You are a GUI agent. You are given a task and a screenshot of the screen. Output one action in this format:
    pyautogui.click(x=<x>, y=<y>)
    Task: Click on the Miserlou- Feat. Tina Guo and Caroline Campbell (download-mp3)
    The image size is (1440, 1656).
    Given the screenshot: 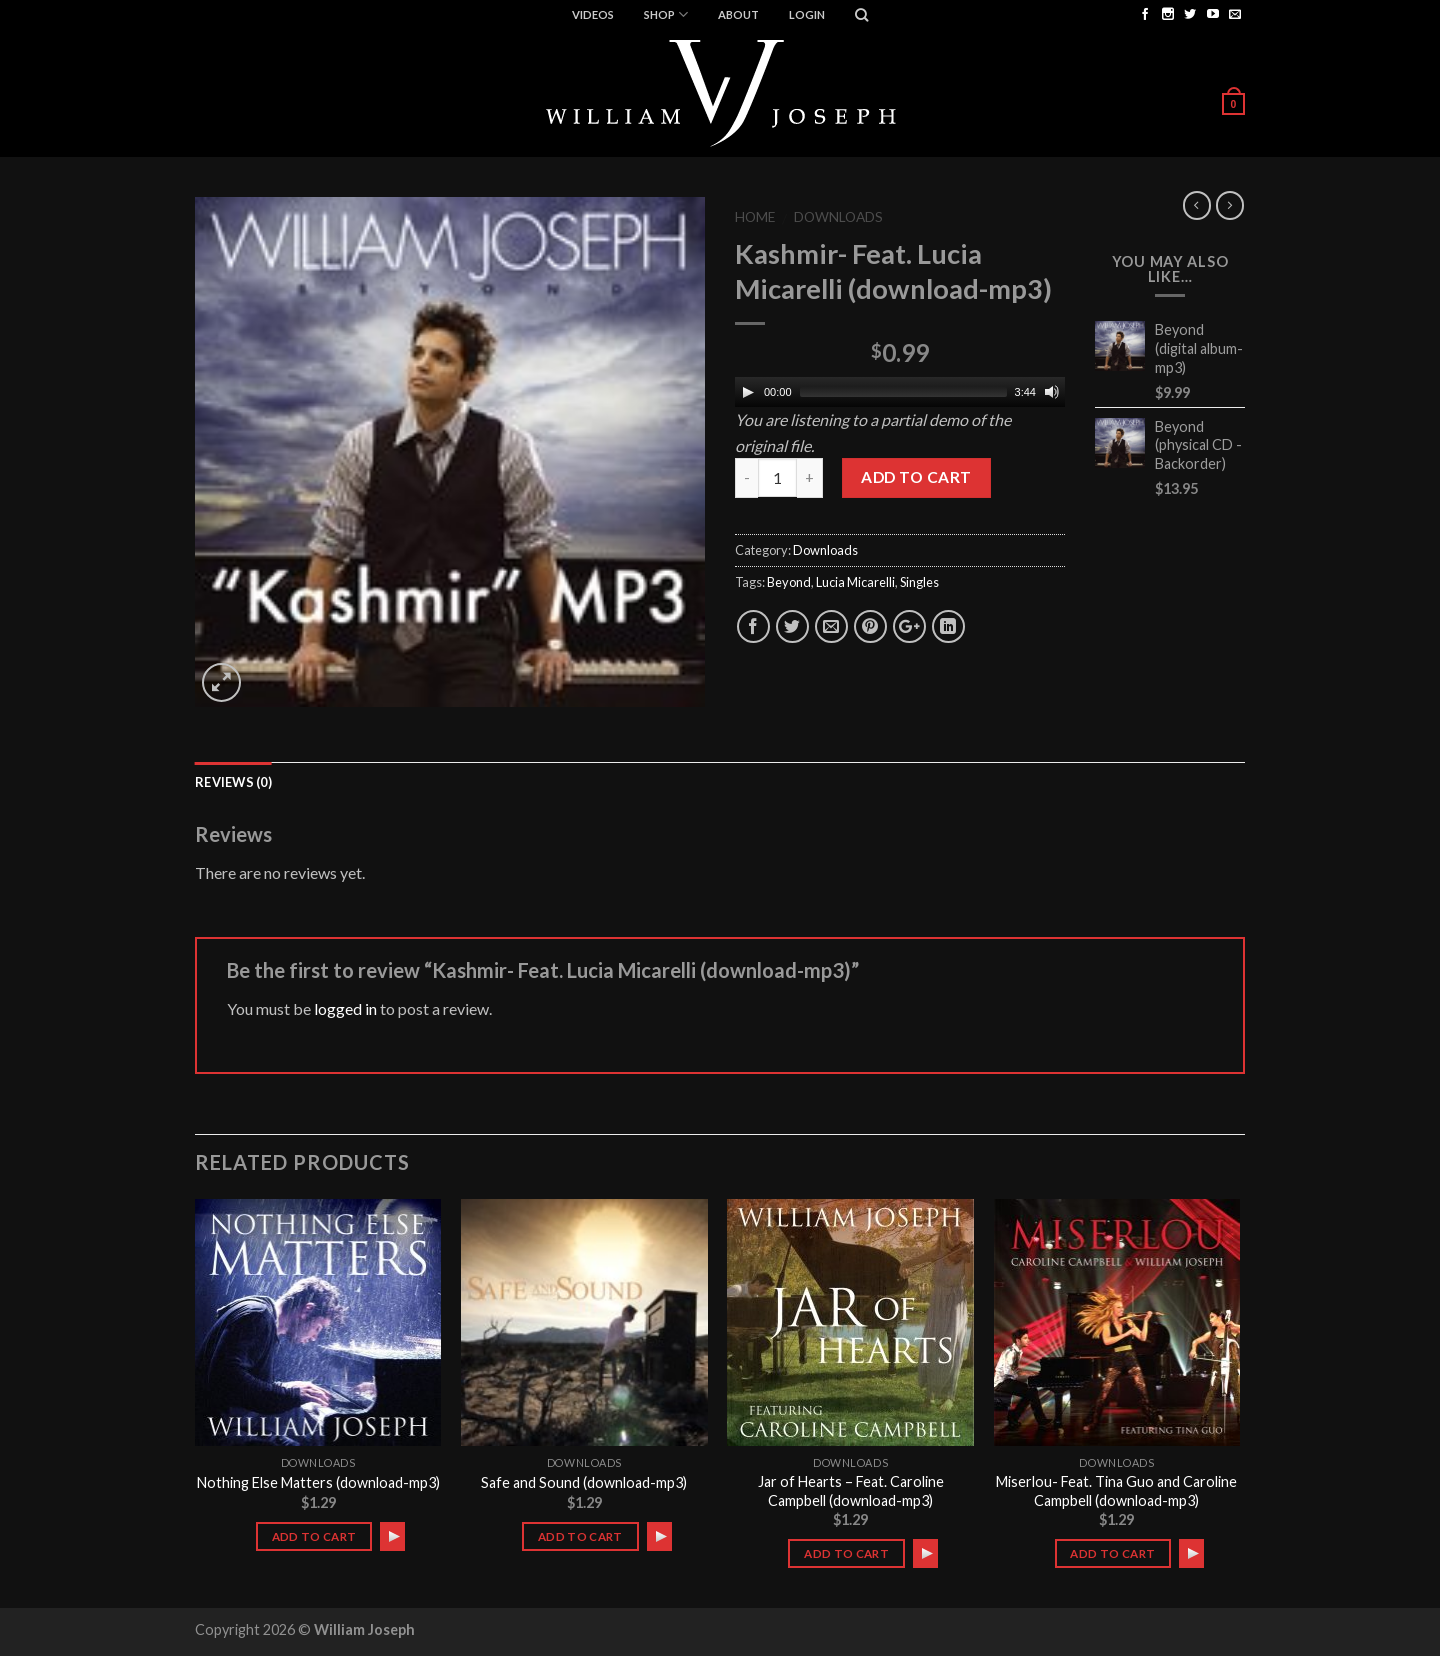 What is the action you would take?
    pyautogui.click(x=1116, y=1491)
    